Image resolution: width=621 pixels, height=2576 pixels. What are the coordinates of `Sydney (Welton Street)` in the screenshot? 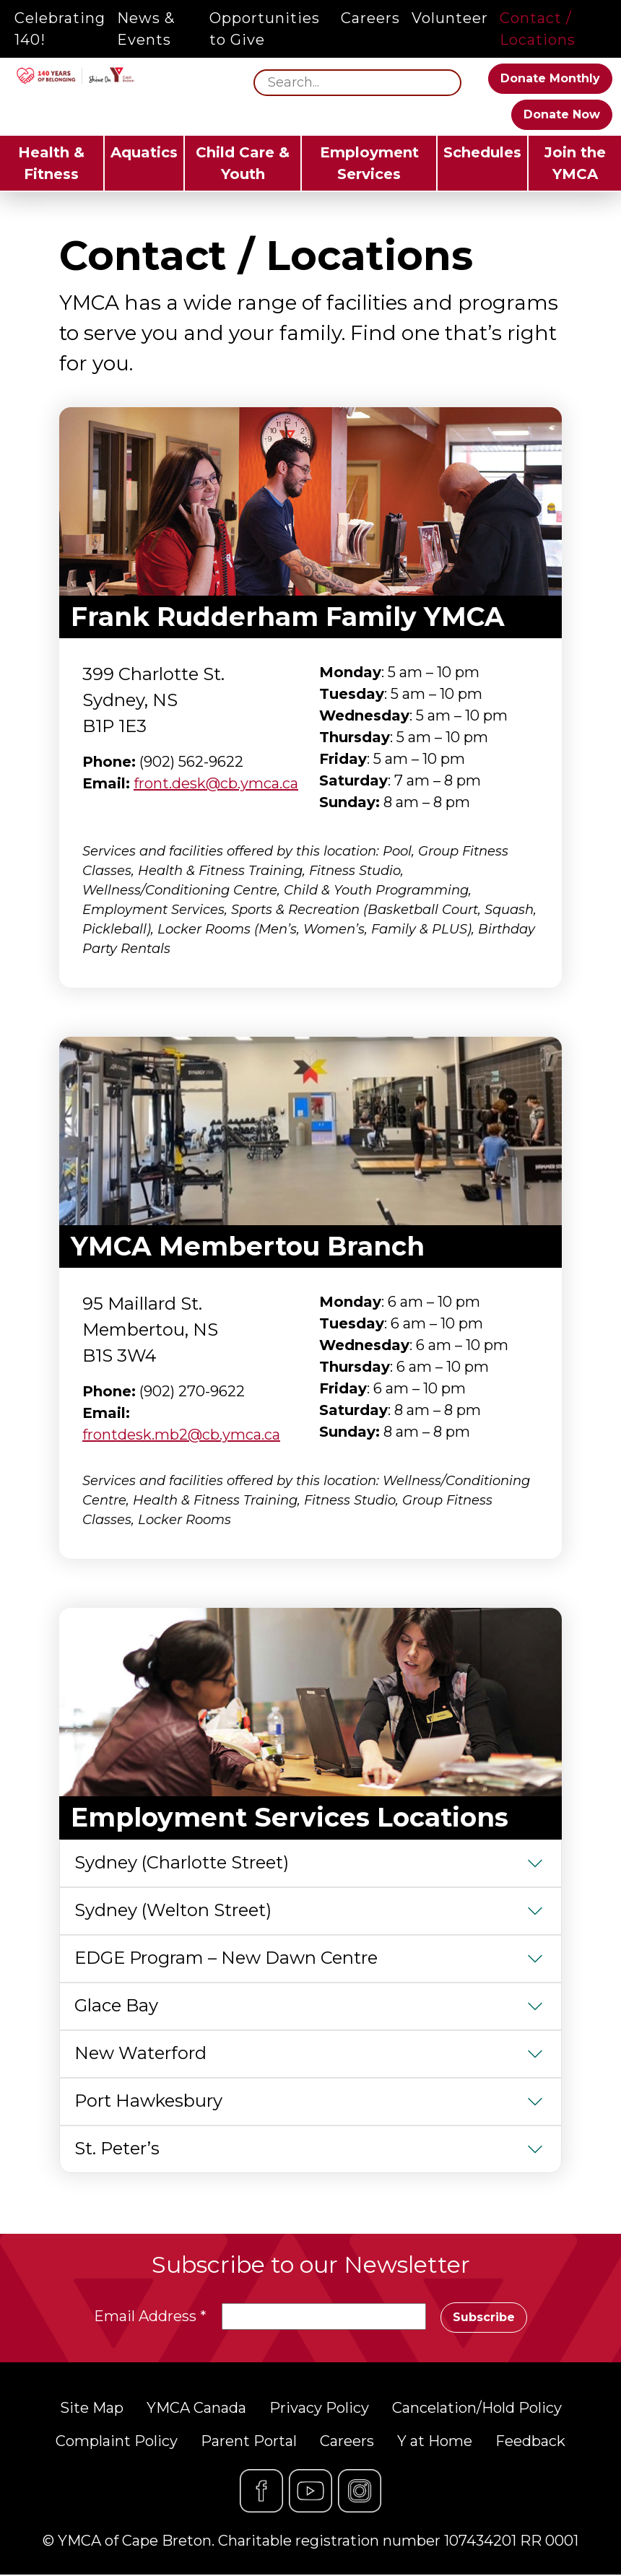 It's located at (173, 1910).